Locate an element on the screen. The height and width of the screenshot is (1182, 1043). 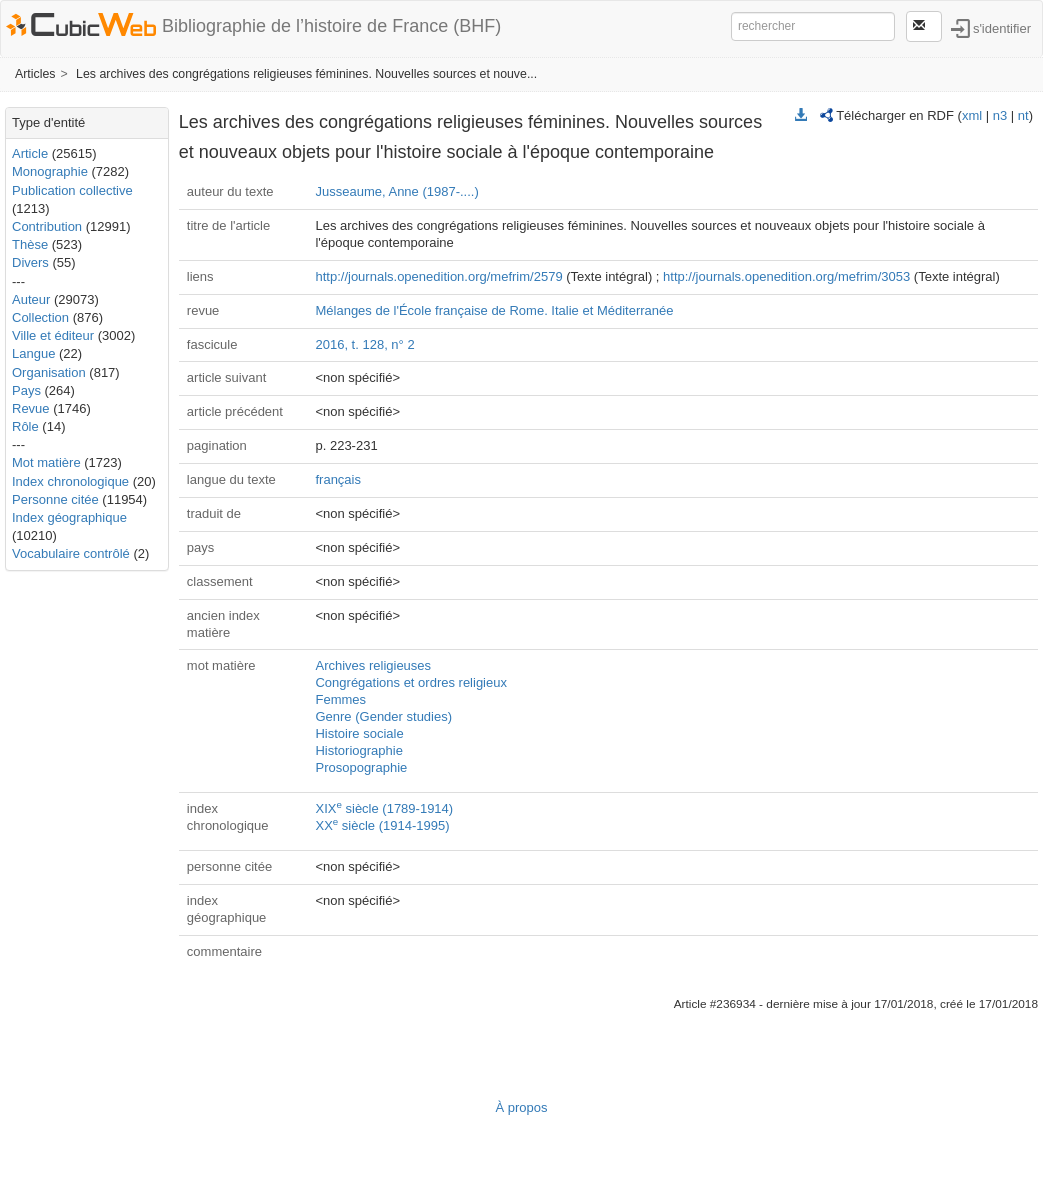
nt is located at coordinates (1023, 115).